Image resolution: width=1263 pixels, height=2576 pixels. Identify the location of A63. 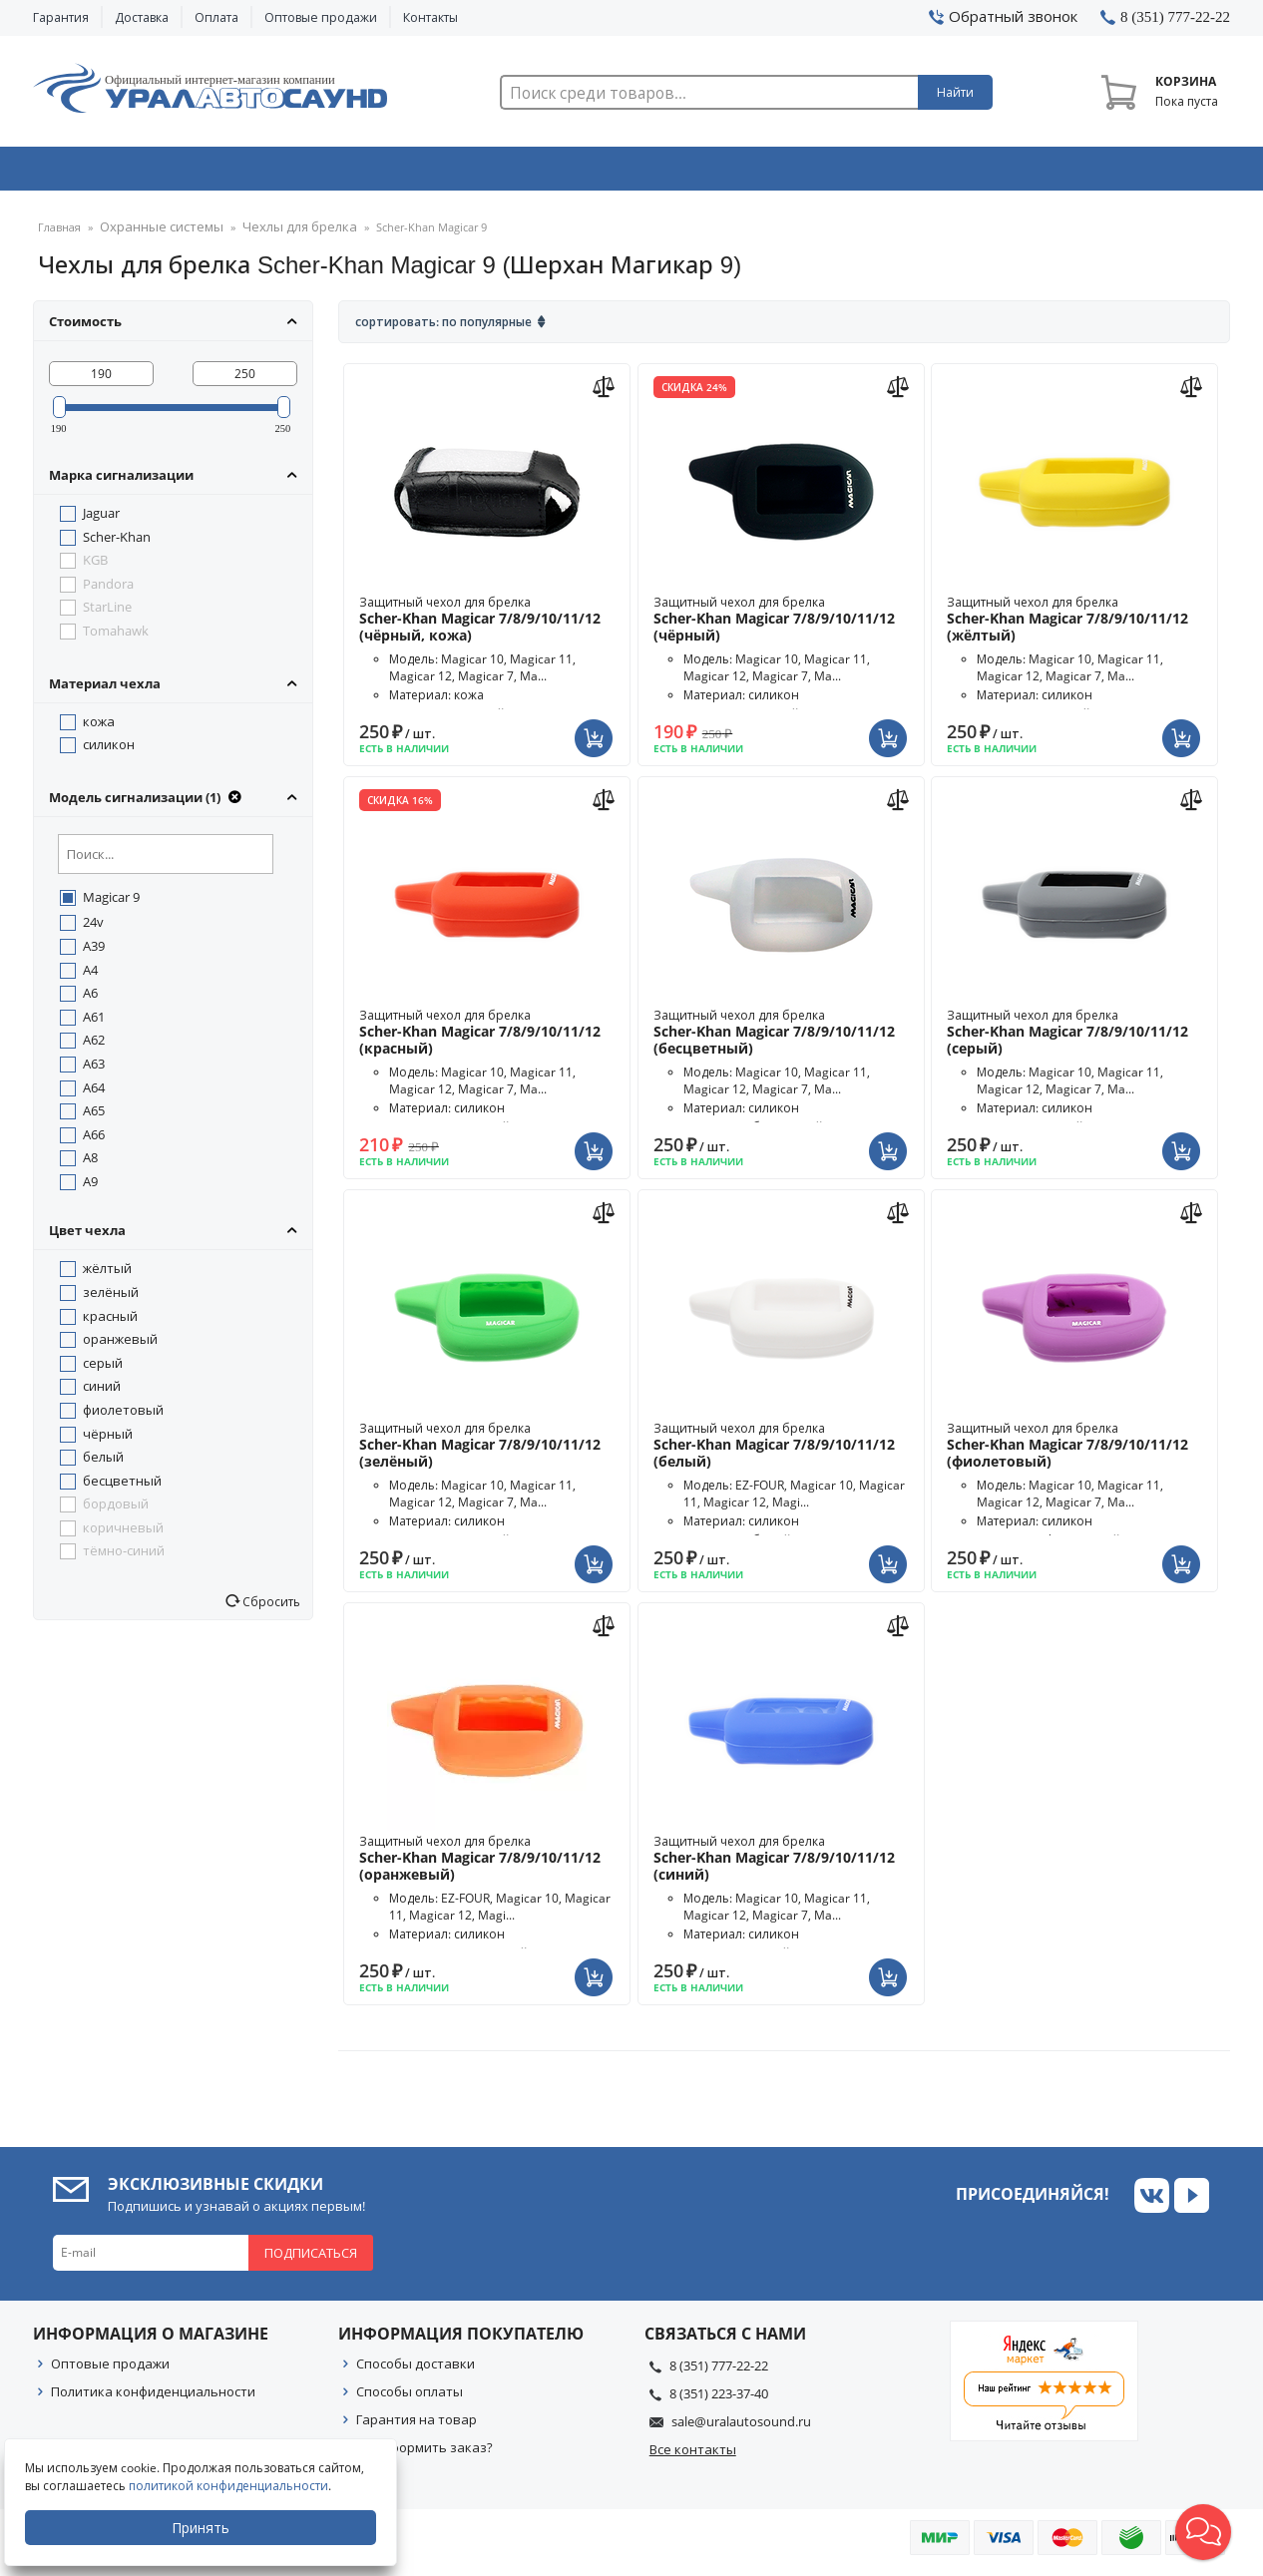
(94, 1069).